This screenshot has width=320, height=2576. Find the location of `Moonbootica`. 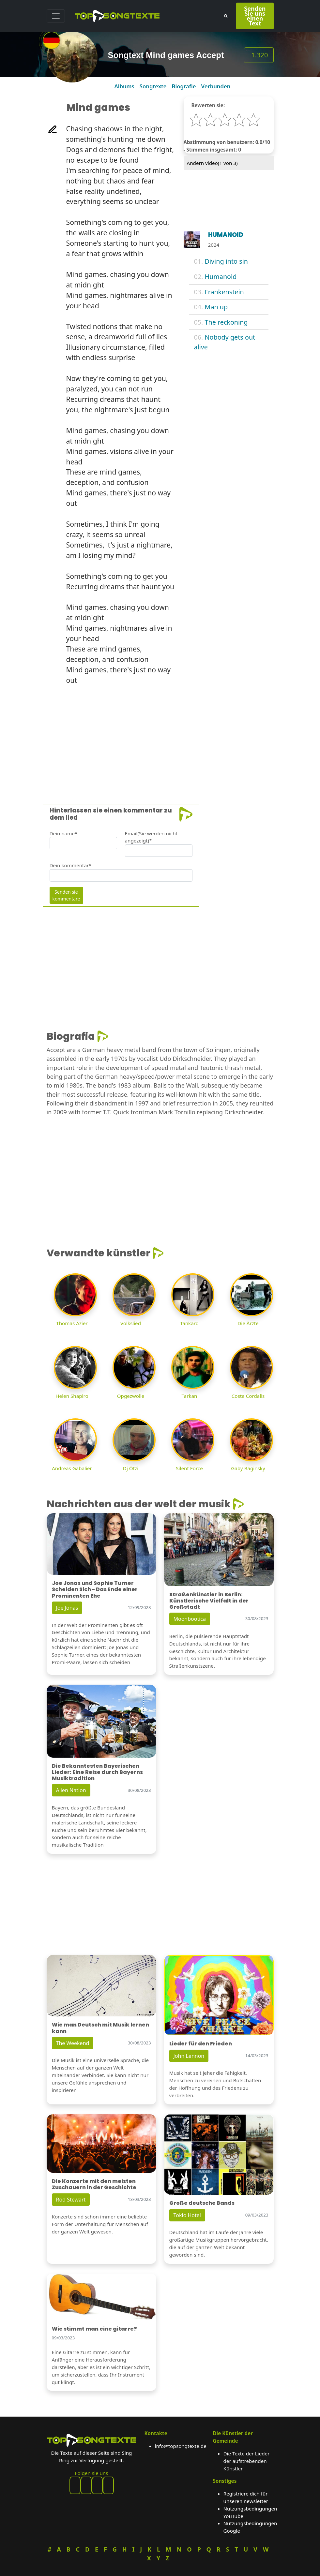

Moonbootica is located at coordinates (190, 1618).